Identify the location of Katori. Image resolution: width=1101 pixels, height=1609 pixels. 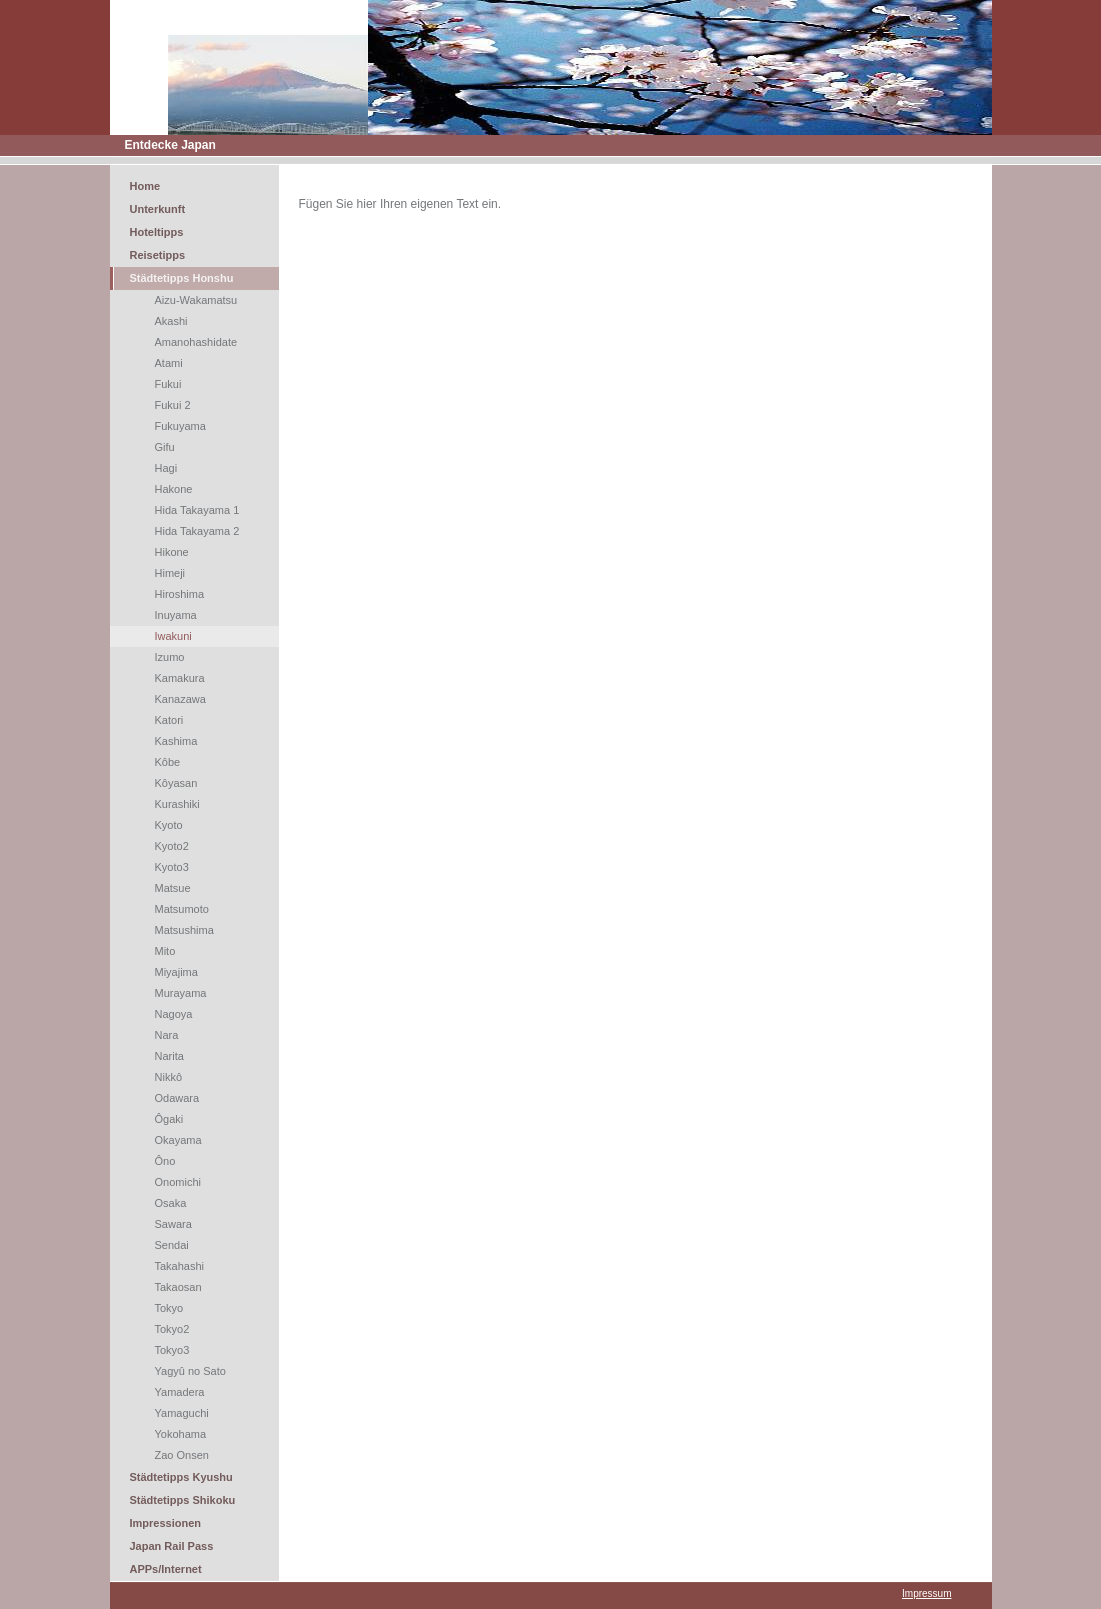
(169, 720).